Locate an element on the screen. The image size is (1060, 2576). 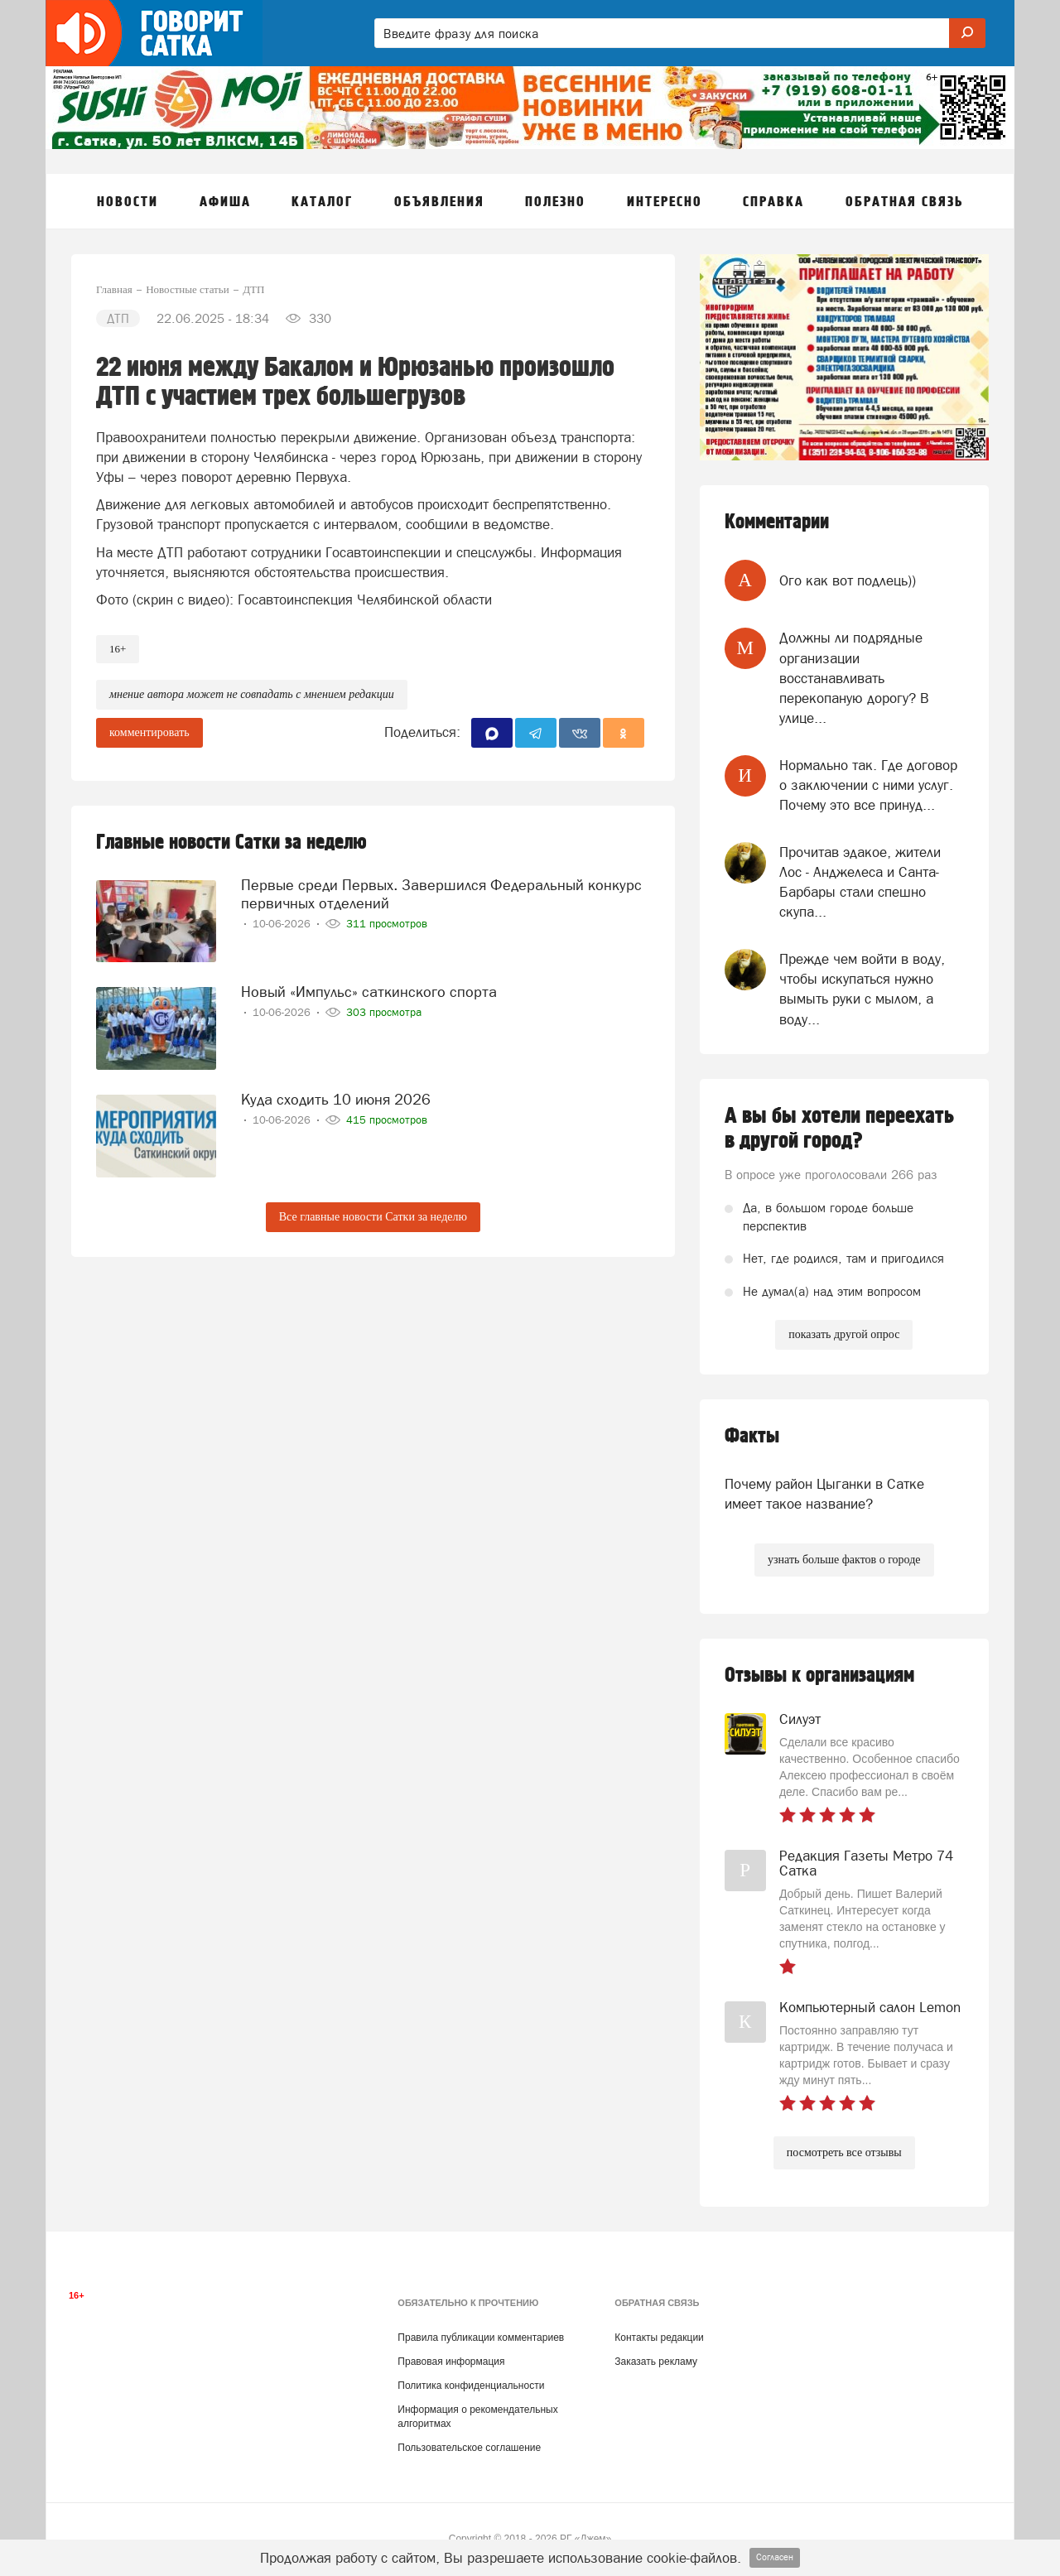
Прежде чем войти в воду, чтобы искупаться нужно вымыть руки с мылом, а воду... is located at coordinates (862, 989).